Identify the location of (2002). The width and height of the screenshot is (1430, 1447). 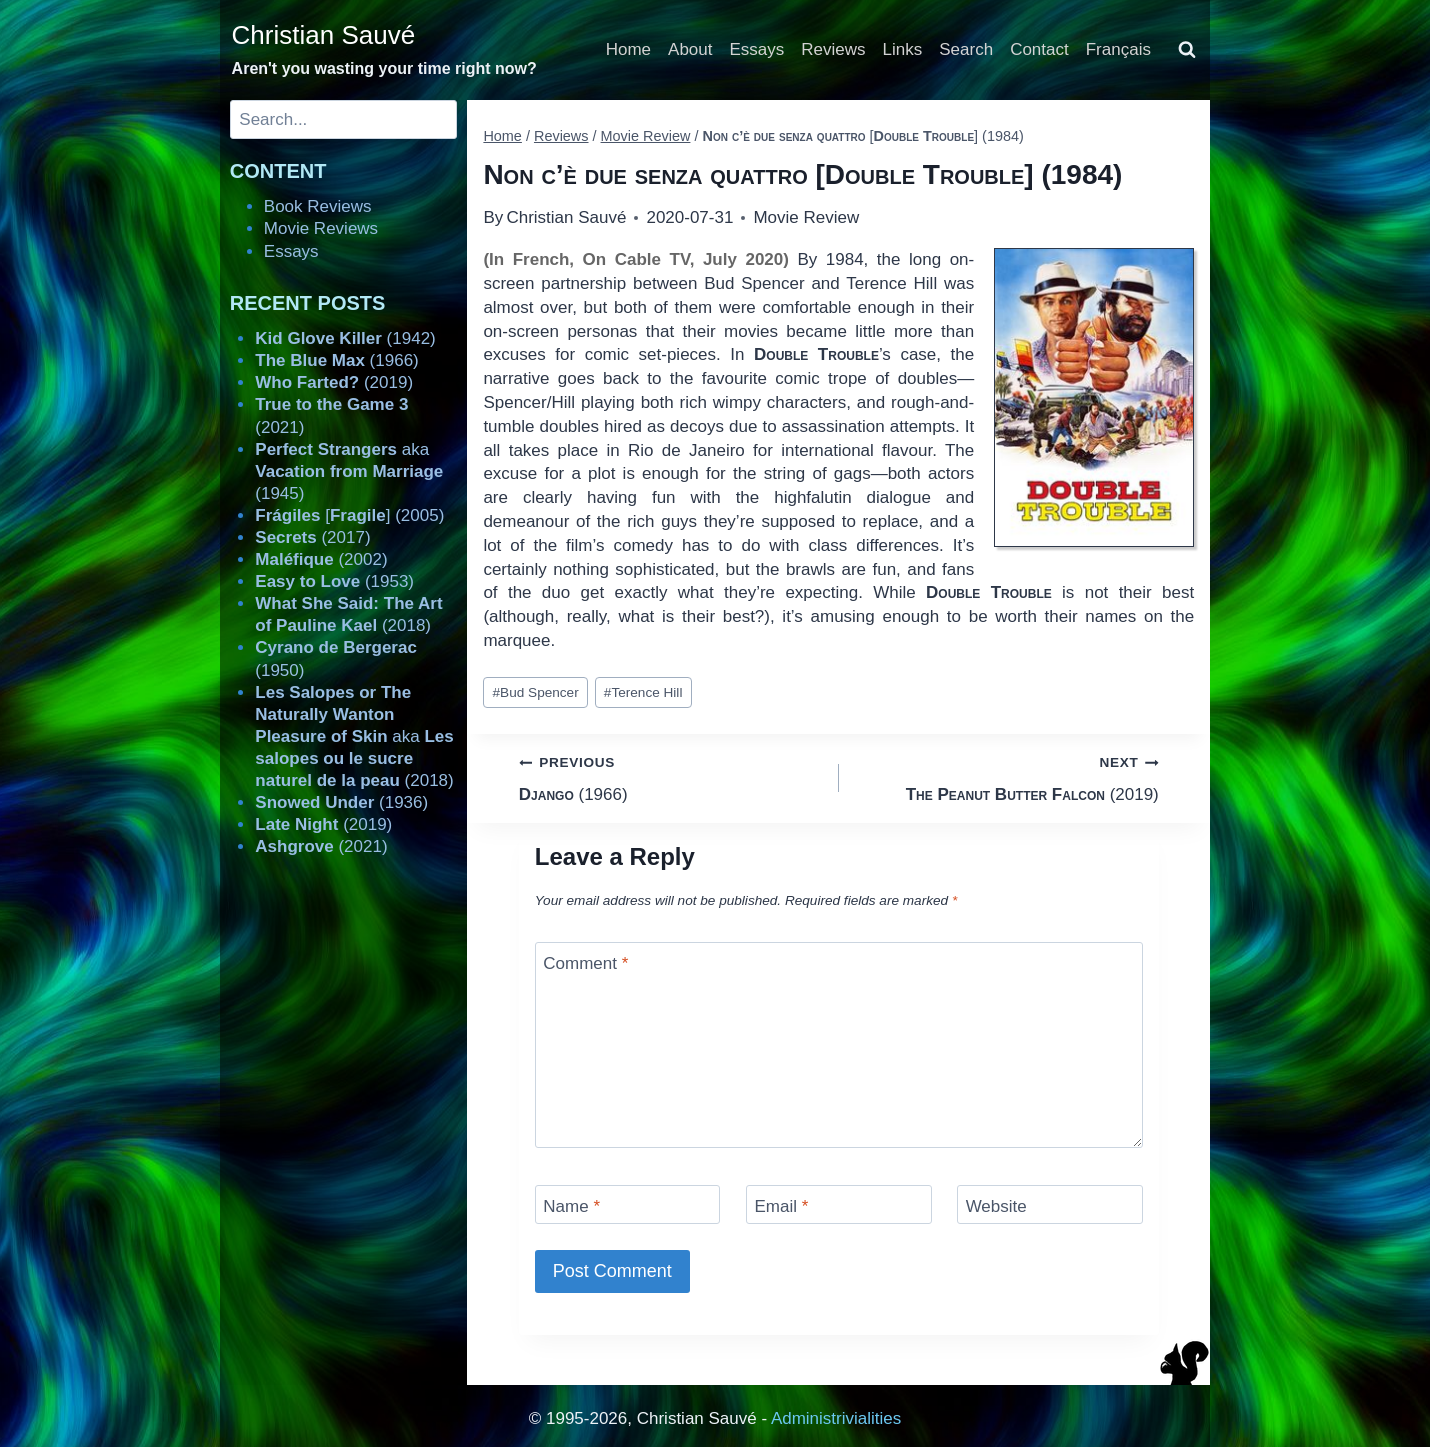
(321, 559).